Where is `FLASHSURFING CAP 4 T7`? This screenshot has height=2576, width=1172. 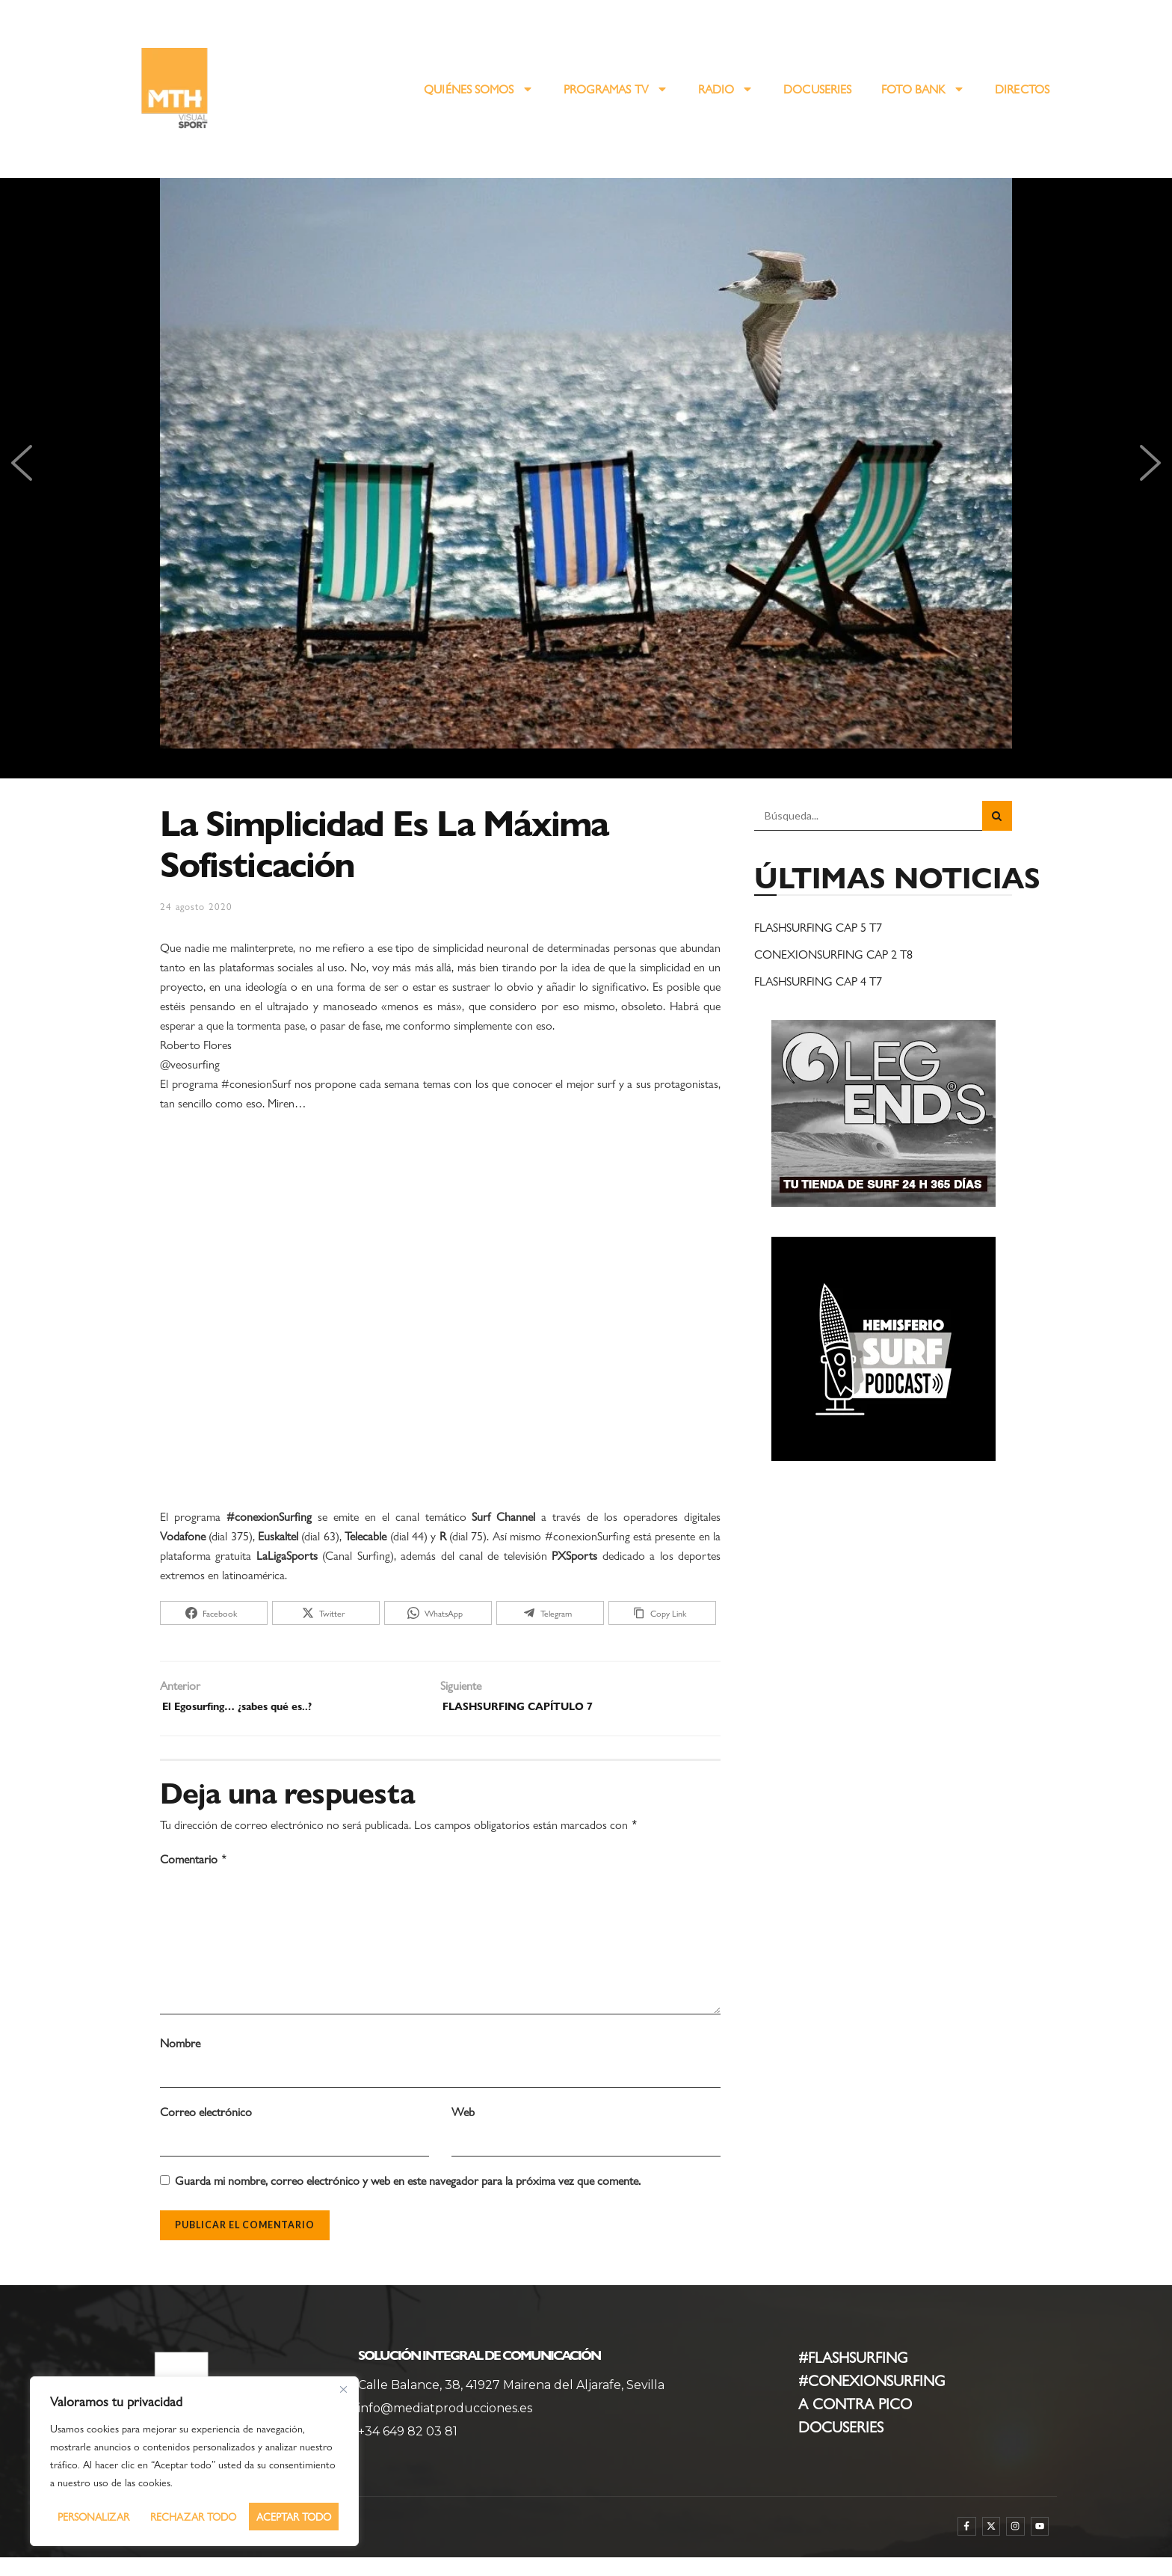 FLASHSURFING CAP 4 T7 is located at coordinates (818, 980).